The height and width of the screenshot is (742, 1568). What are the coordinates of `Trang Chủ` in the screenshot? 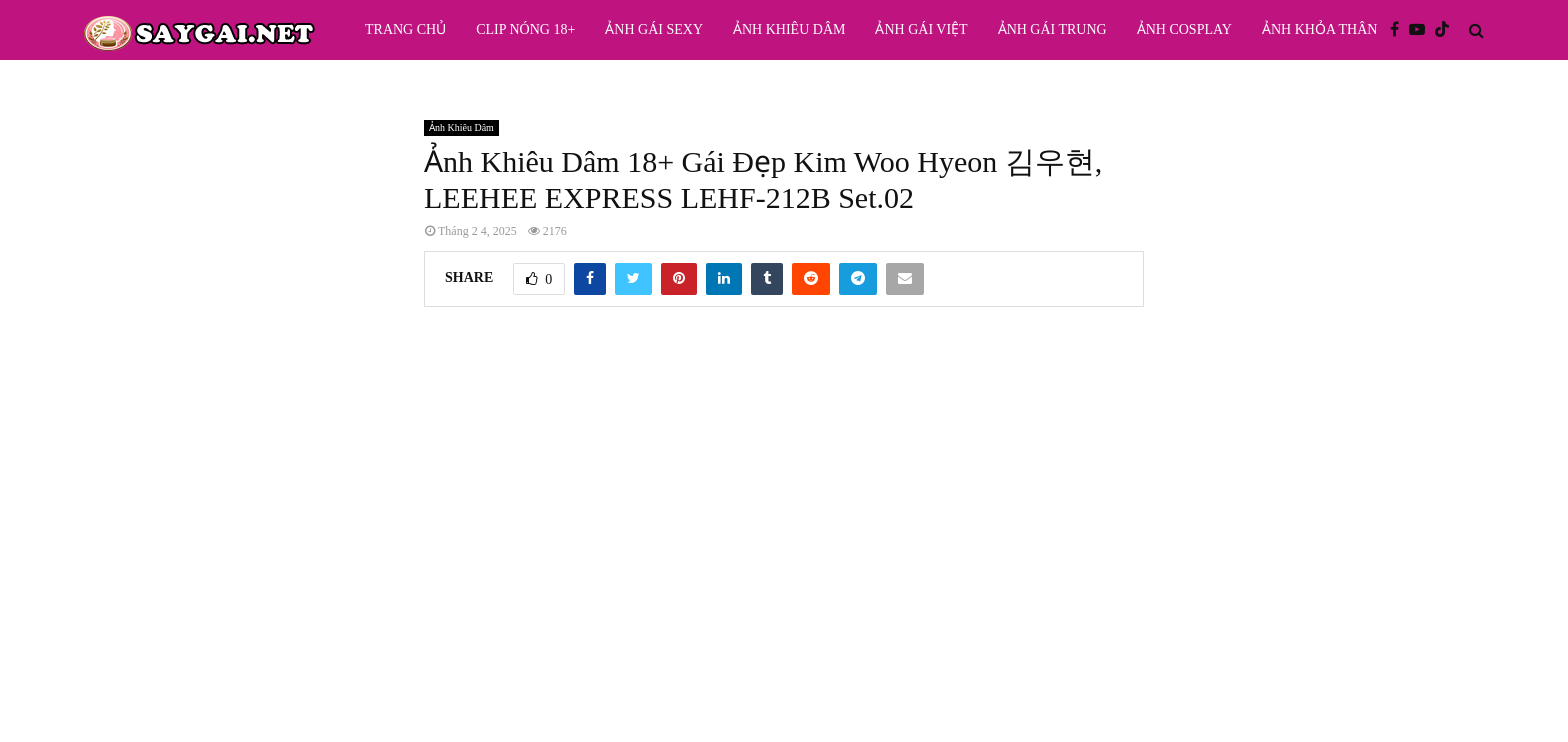 It's located at (405, 29).